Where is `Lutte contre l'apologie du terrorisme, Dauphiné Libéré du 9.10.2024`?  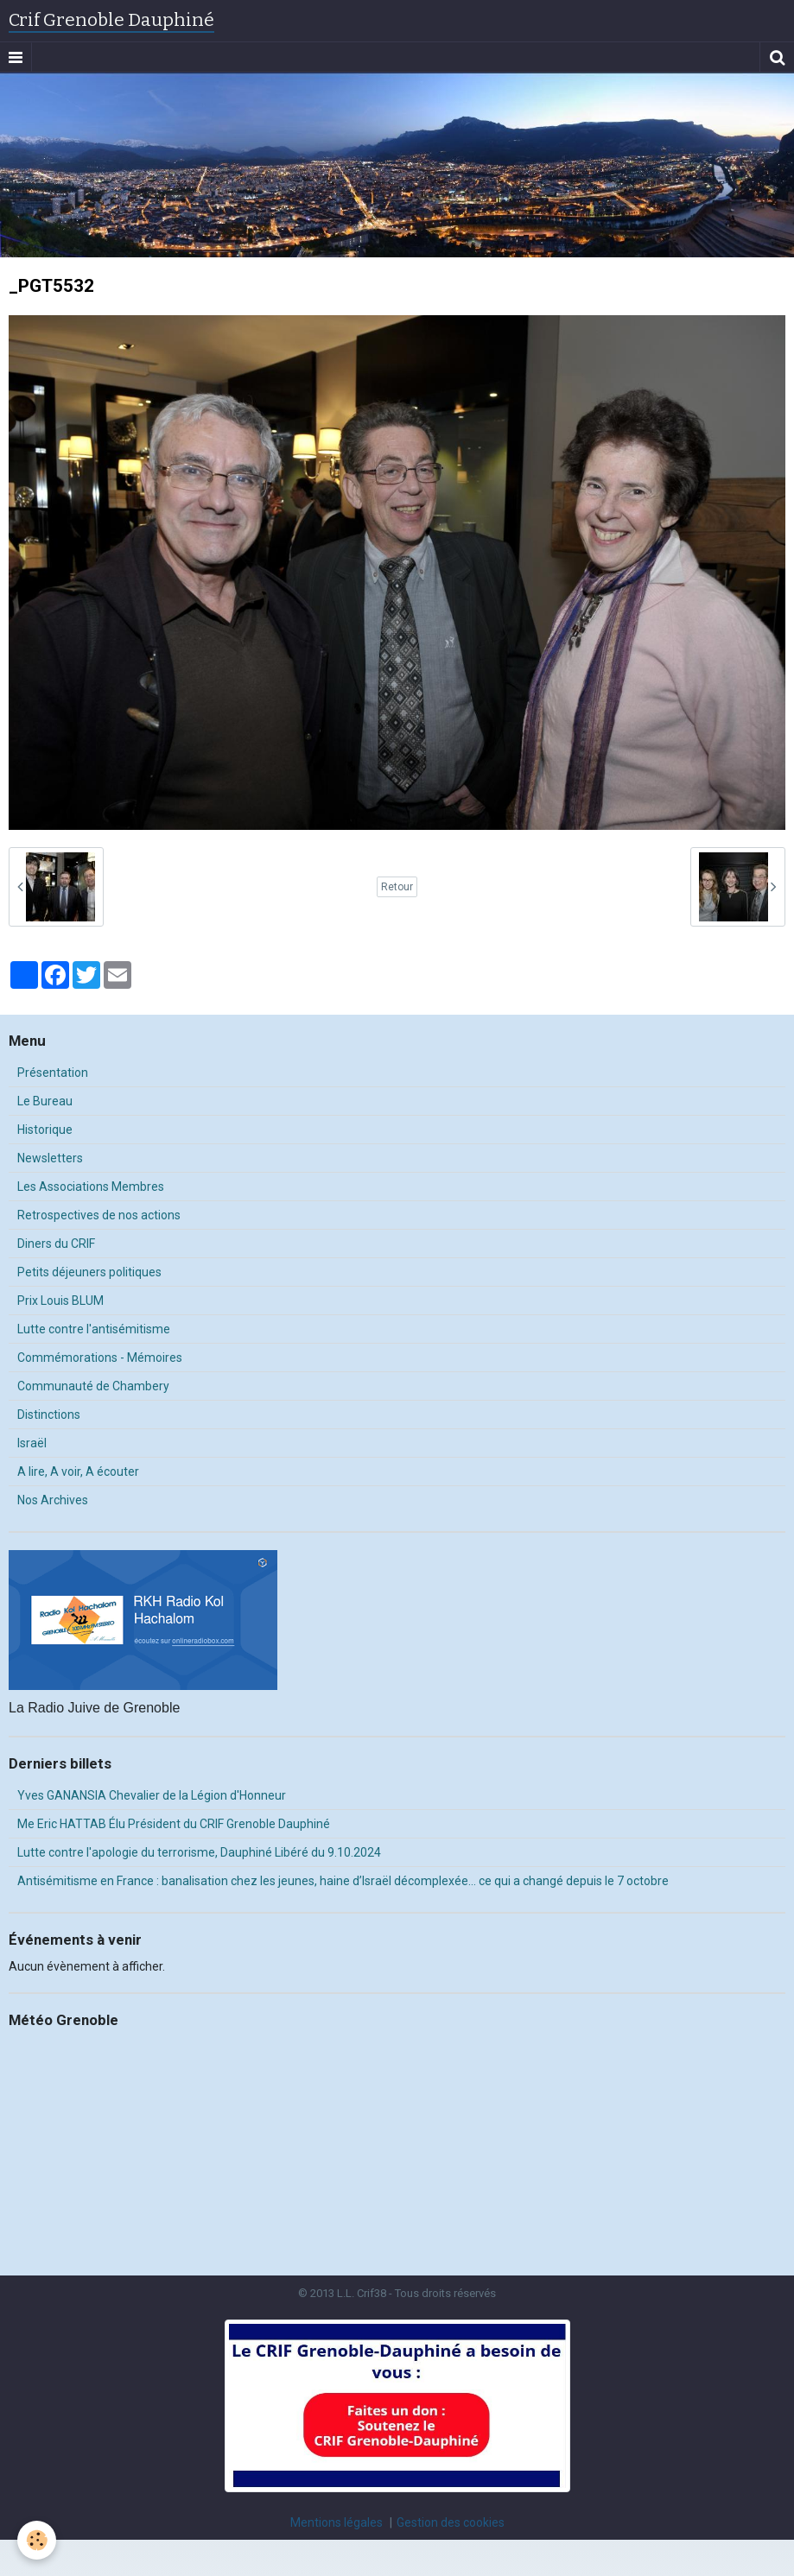 Lutte contre l'apologie du terrorisme, Dauphiné Libéré du 9.10.2024 is located at coordinates (199, 1852).